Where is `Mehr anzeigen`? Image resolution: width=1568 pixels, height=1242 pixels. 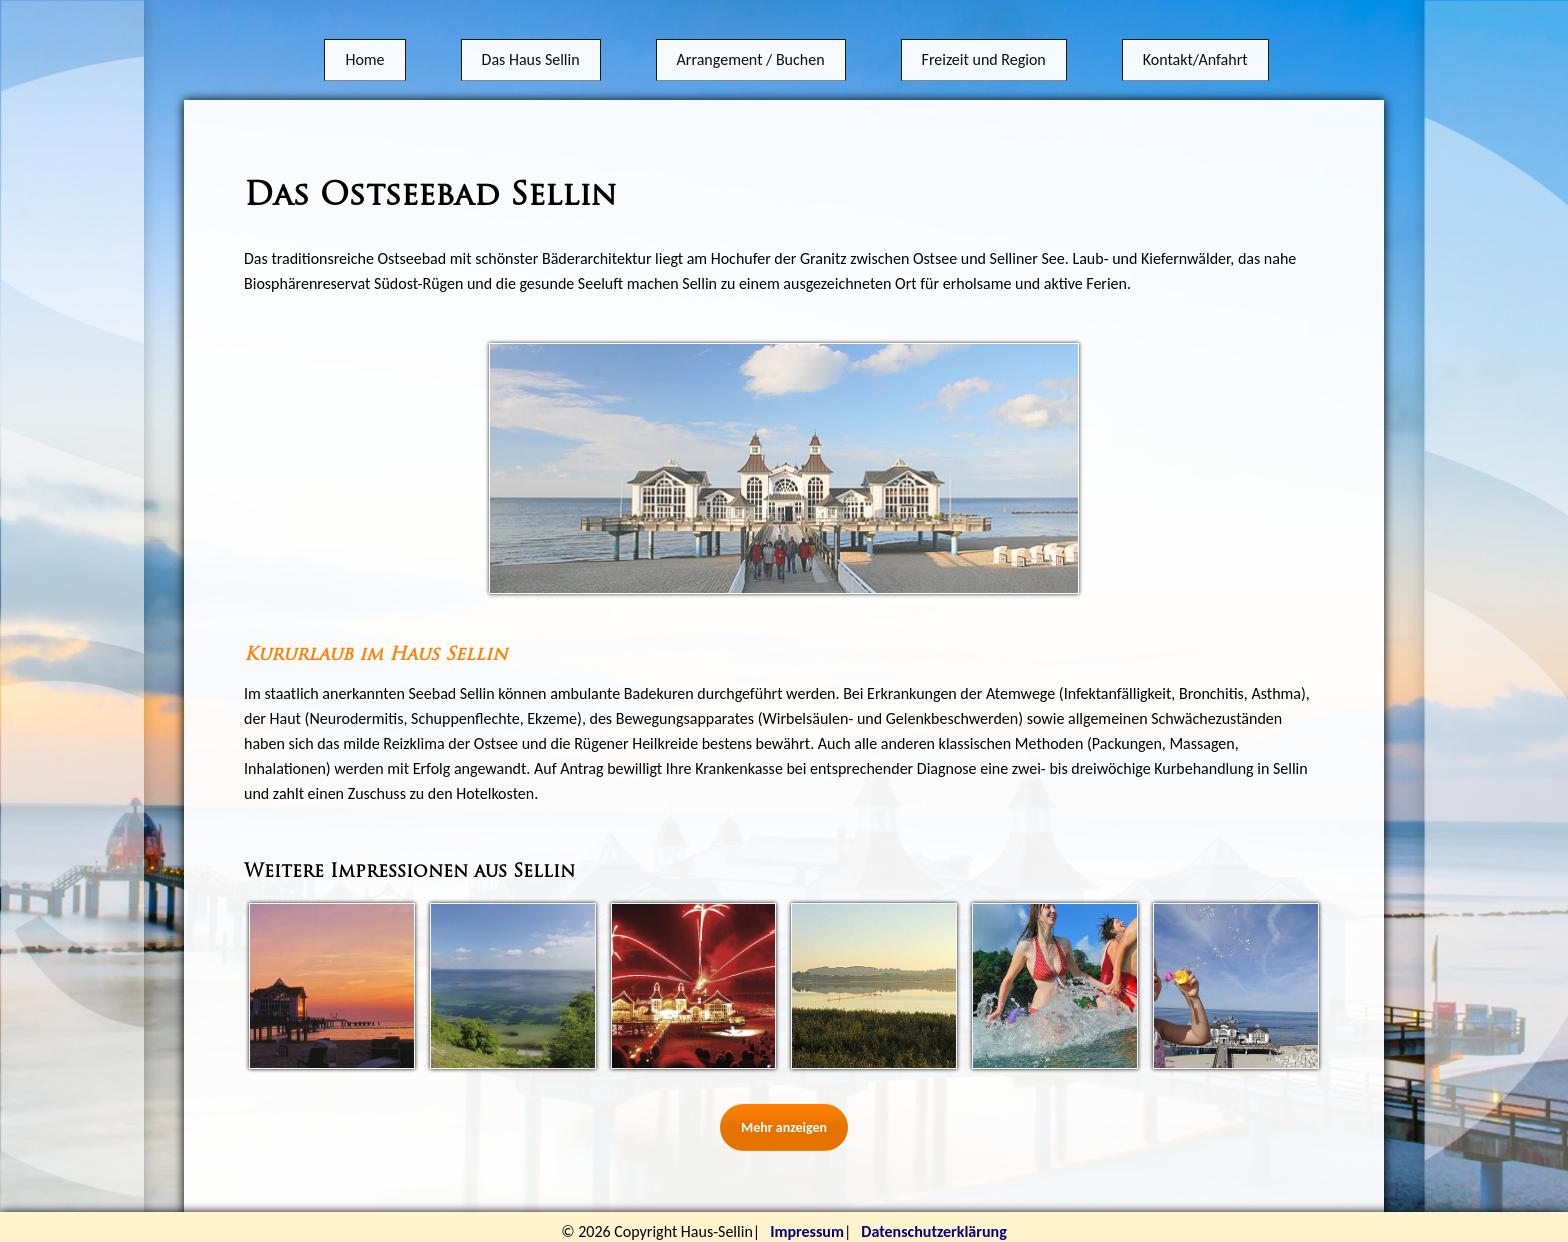 Mehr anzeigen is located at coordinates (784, 1127).